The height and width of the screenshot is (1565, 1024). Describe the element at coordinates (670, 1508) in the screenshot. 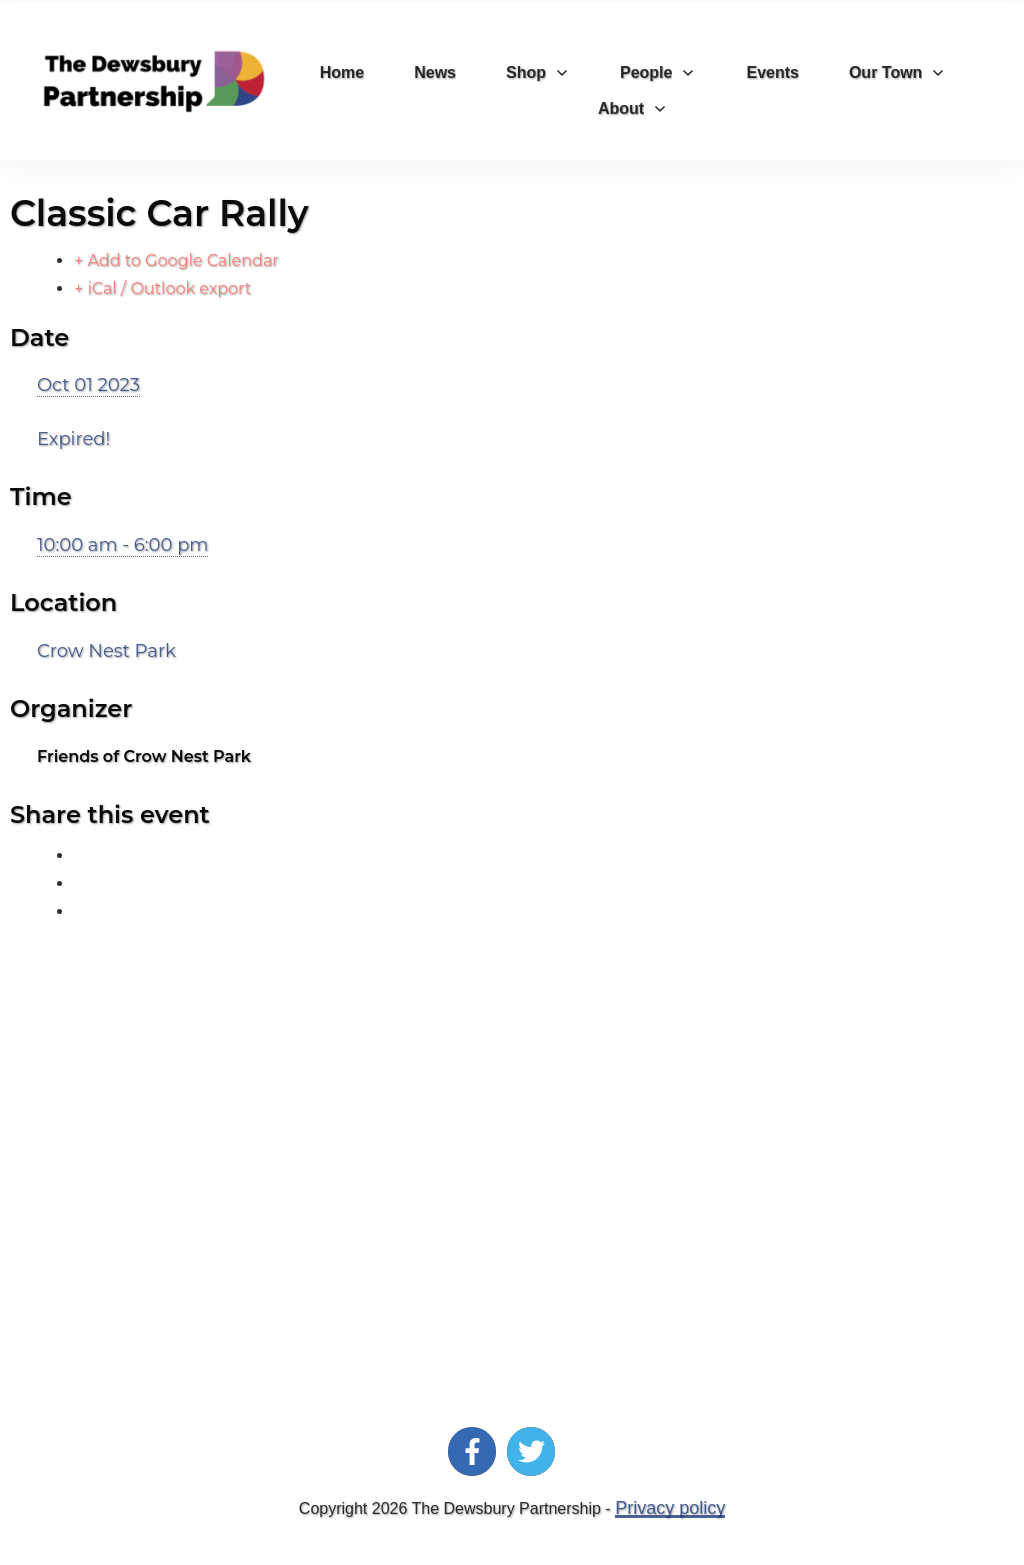

I see `Privacy policy` at that location.